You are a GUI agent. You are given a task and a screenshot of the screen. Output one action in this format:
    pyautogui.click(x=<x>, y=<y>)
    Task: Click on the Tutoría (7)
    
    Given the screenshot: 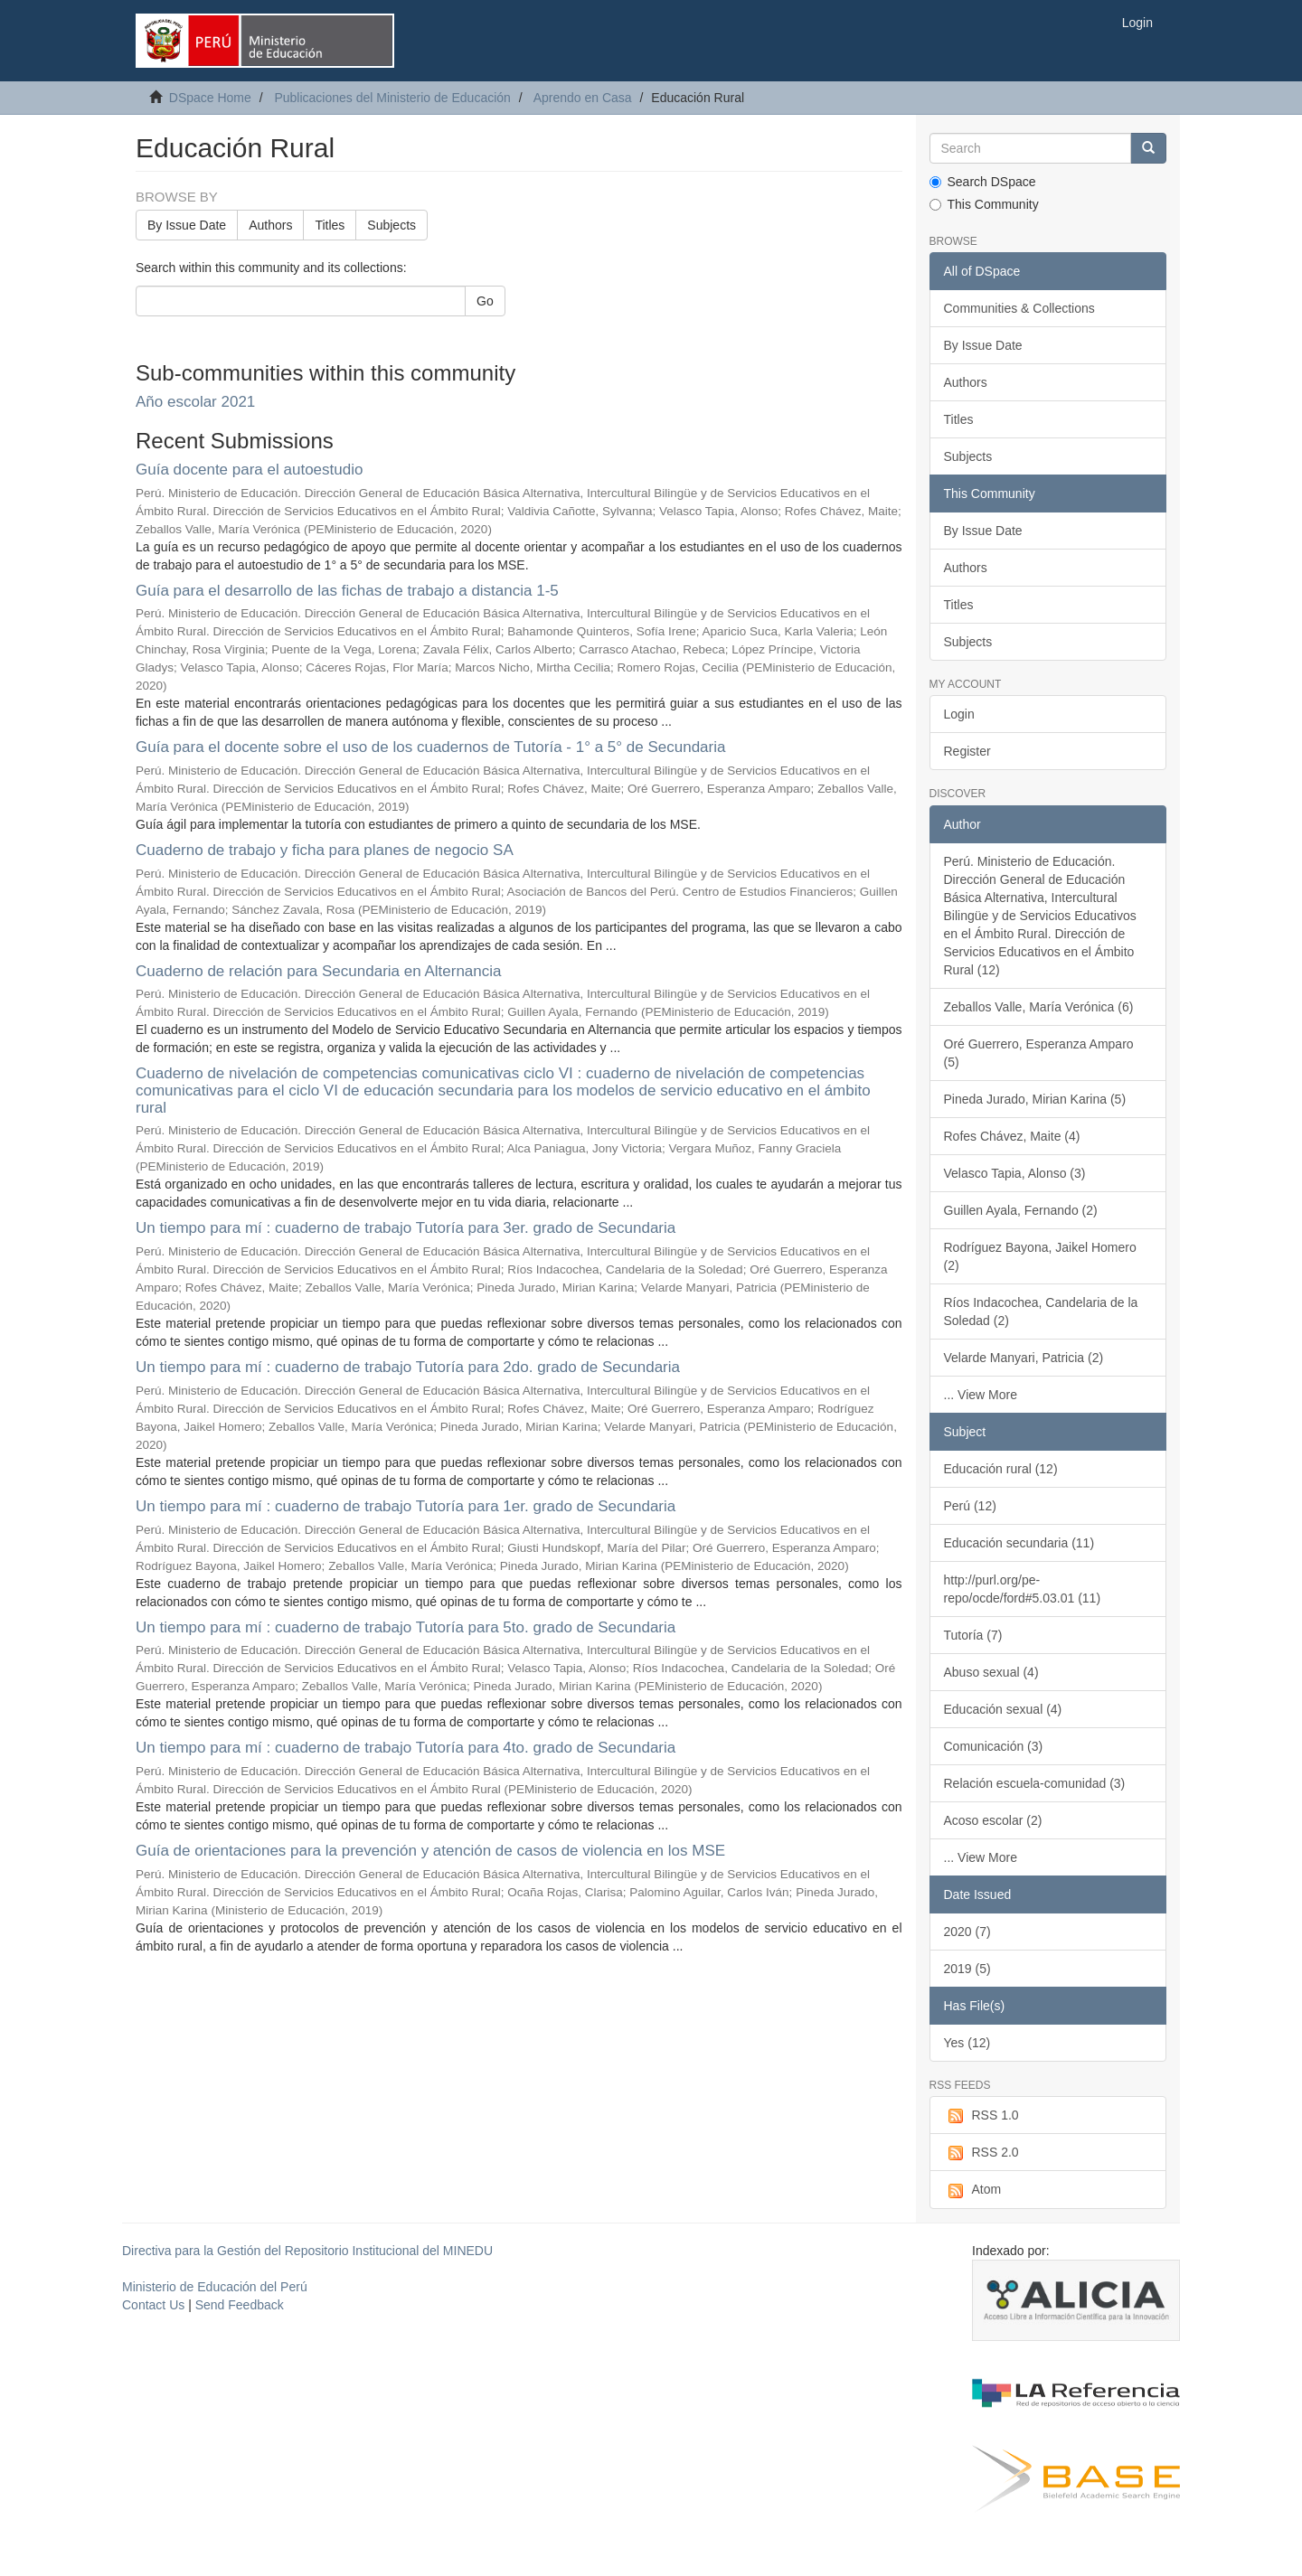 What is the action you would take?
    pyautogui.click(x=973, y=1635)
    